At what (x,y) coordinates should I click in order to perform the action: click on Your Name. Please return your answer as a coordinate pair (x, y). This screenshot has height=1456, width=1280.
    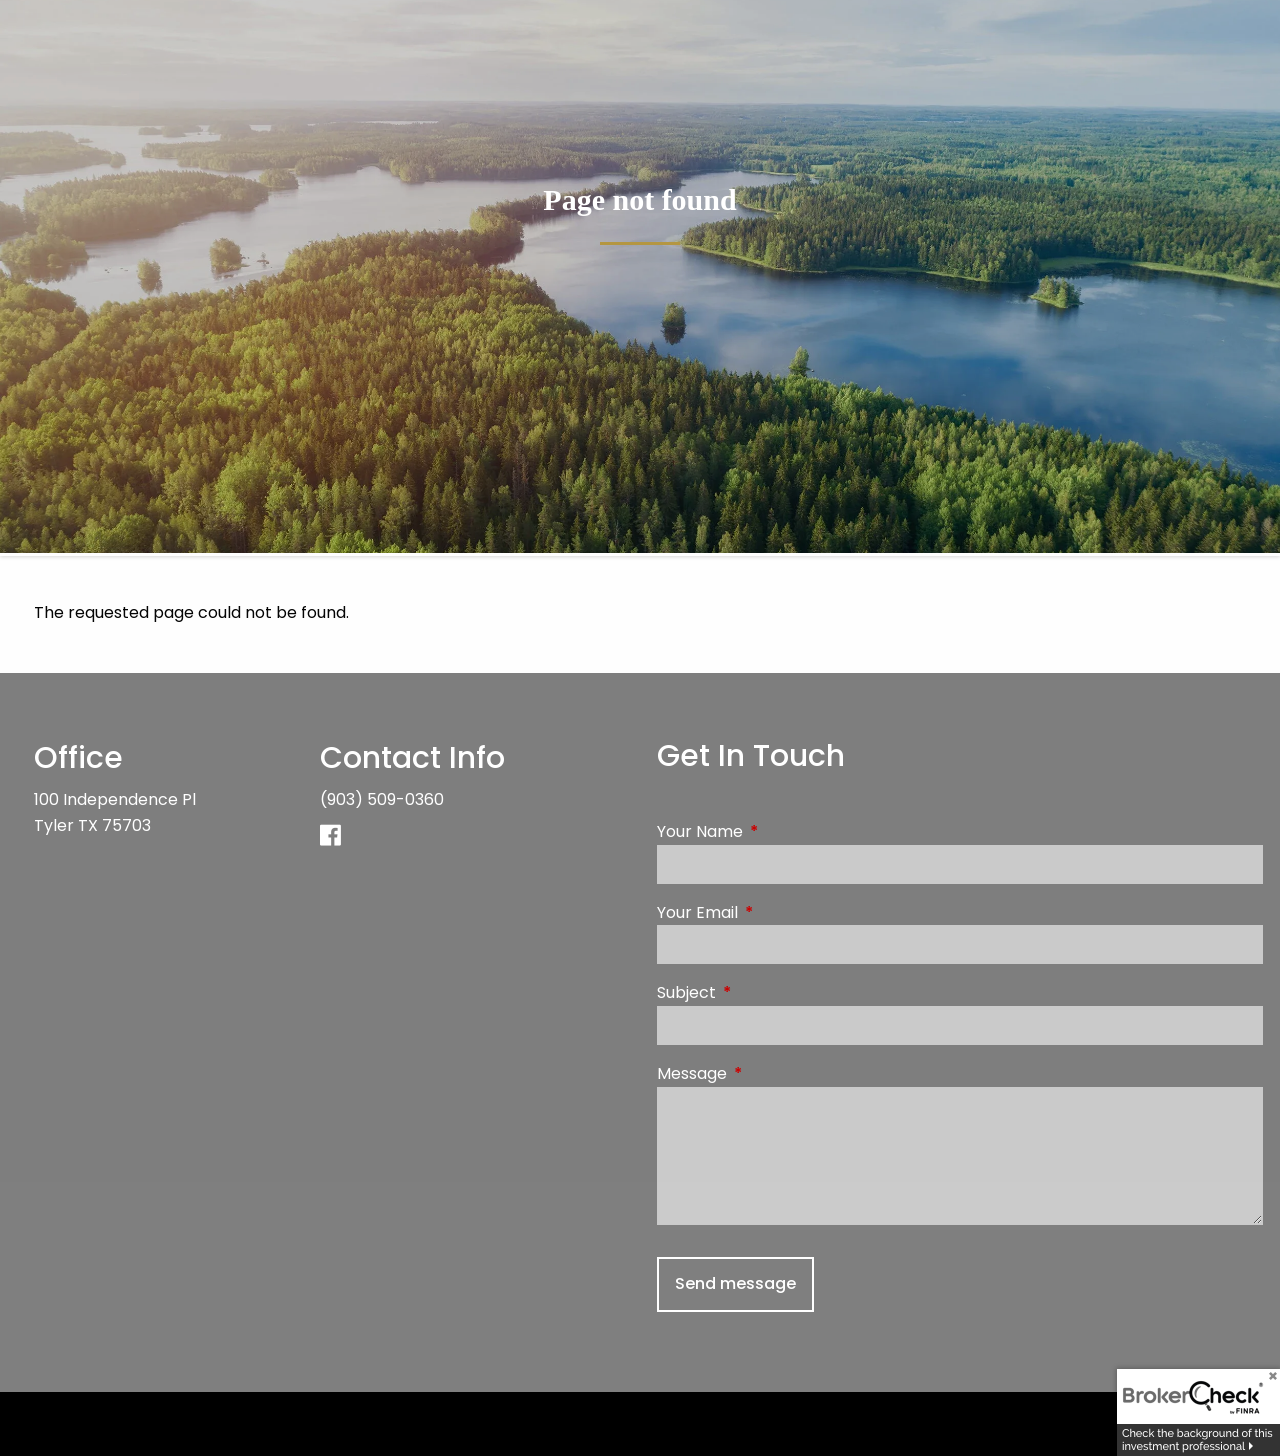
    Looking at the image, I should click on (780, 831).